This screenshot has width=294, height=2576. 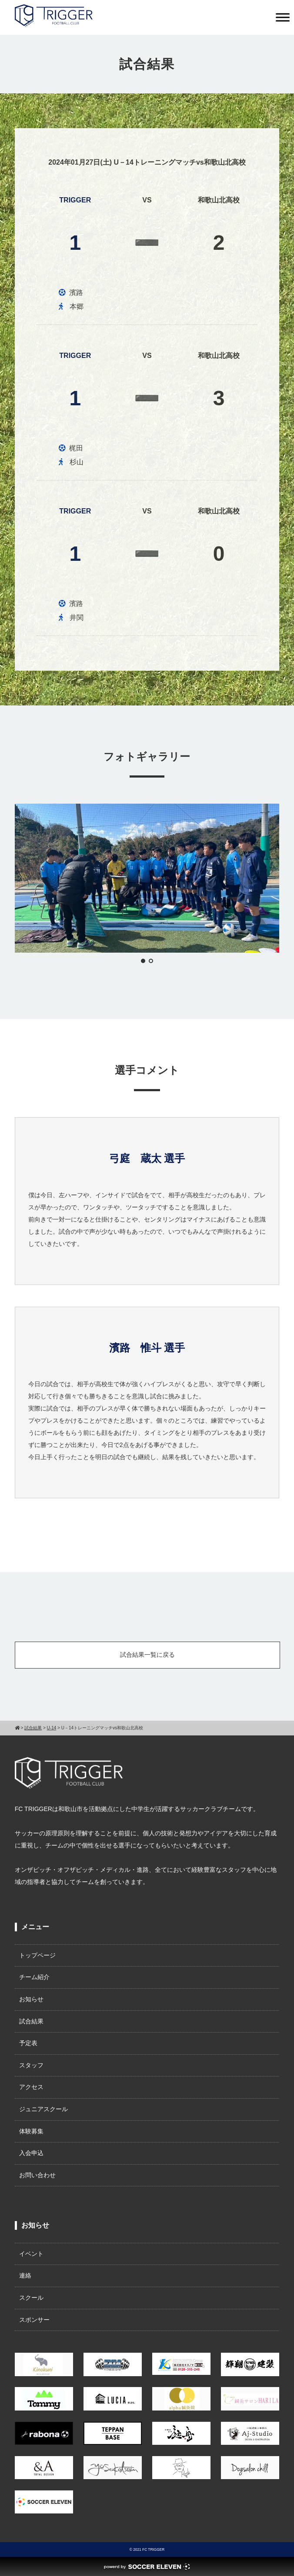 What do you see at coordinates (147, 1654) in the screenshot?
I see `試合結果一覧に戻る` at bounding box center [147, 1654].